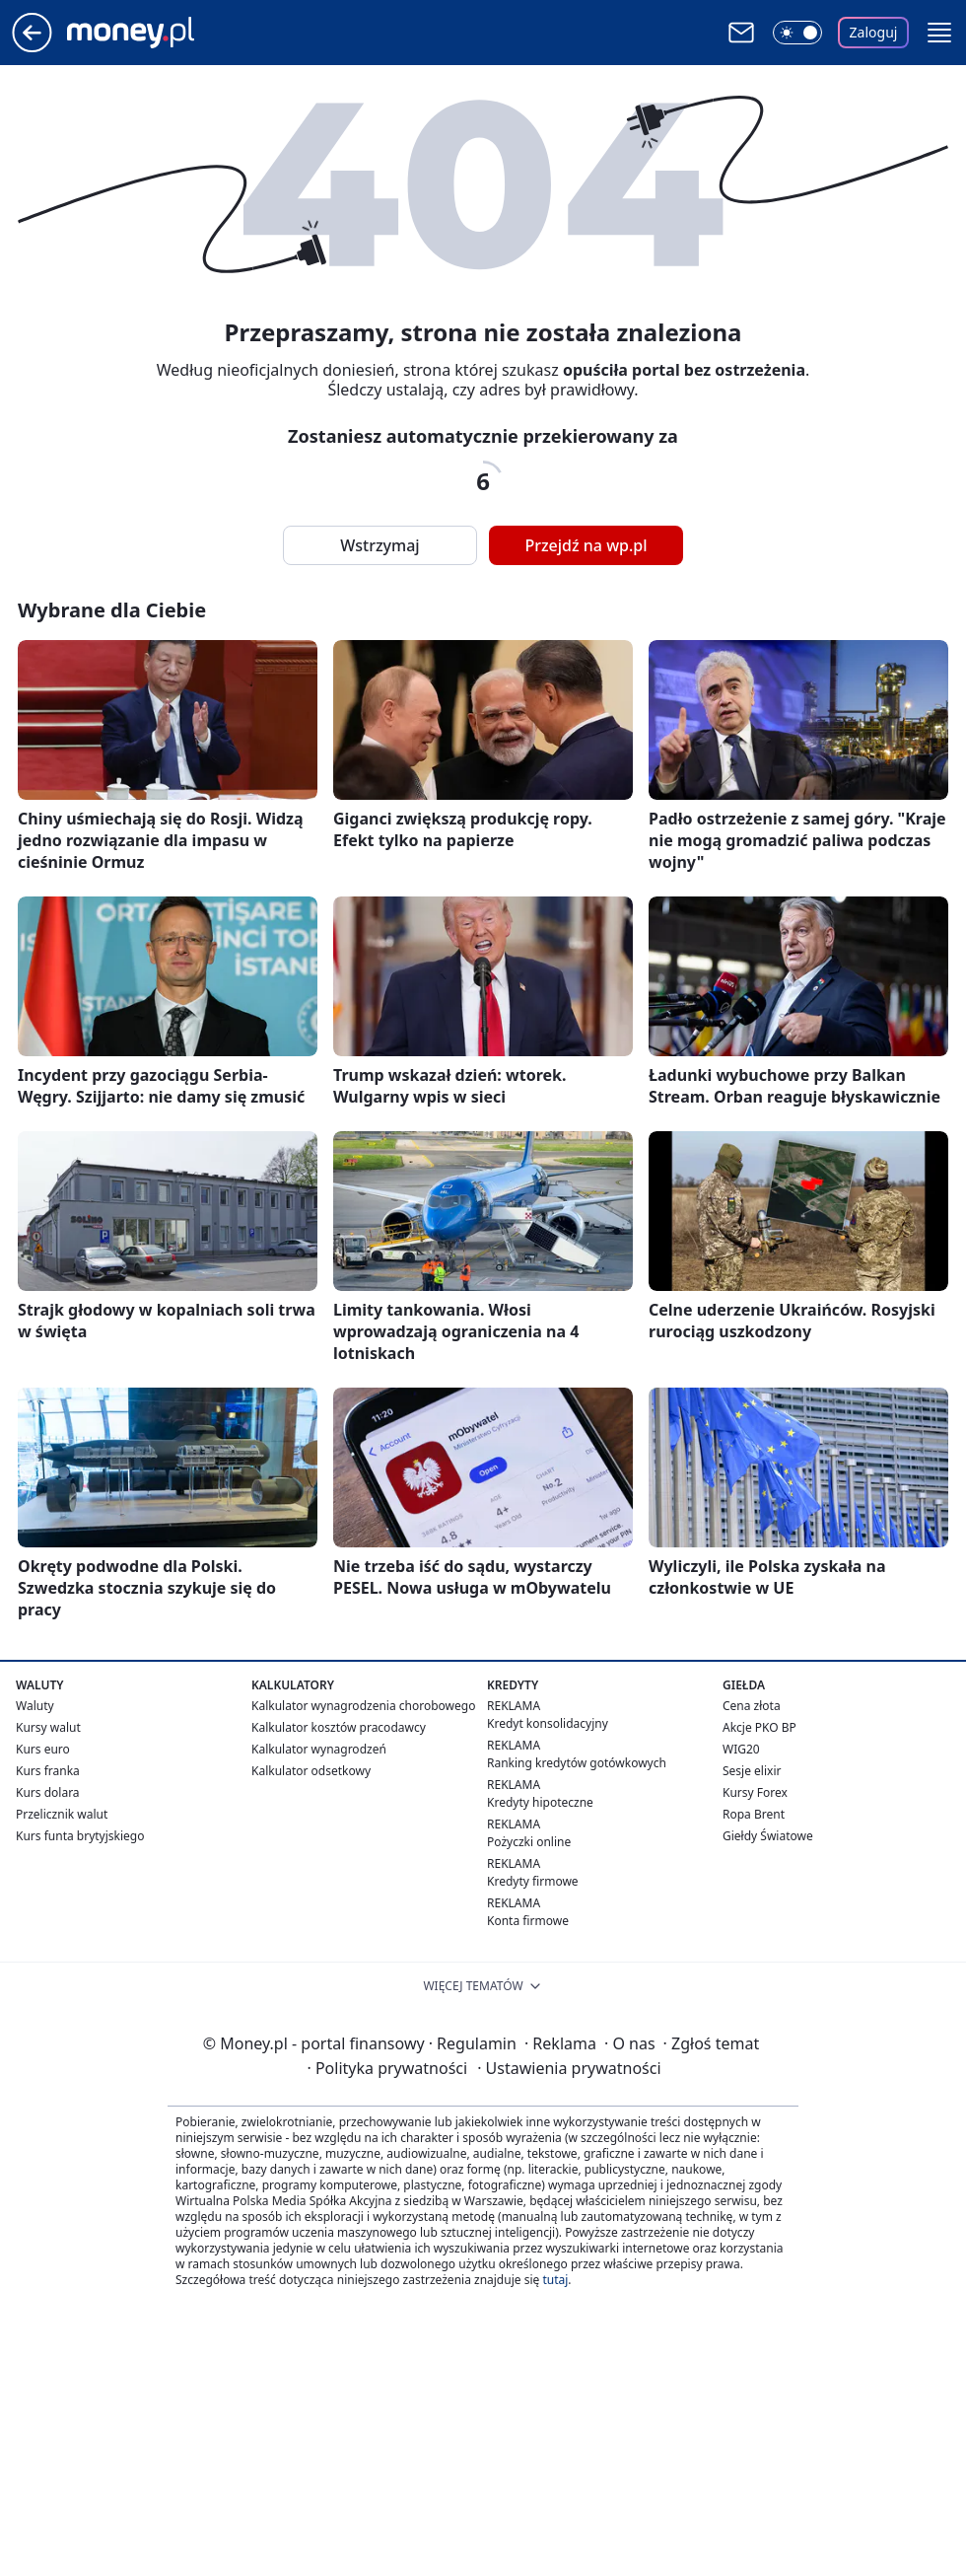 This screenshot has height=2576, width=966. What do you see at coordinates (48, 1727) in the screenshot?
I see `Kursy walut` at bounding box center [48, 1727].